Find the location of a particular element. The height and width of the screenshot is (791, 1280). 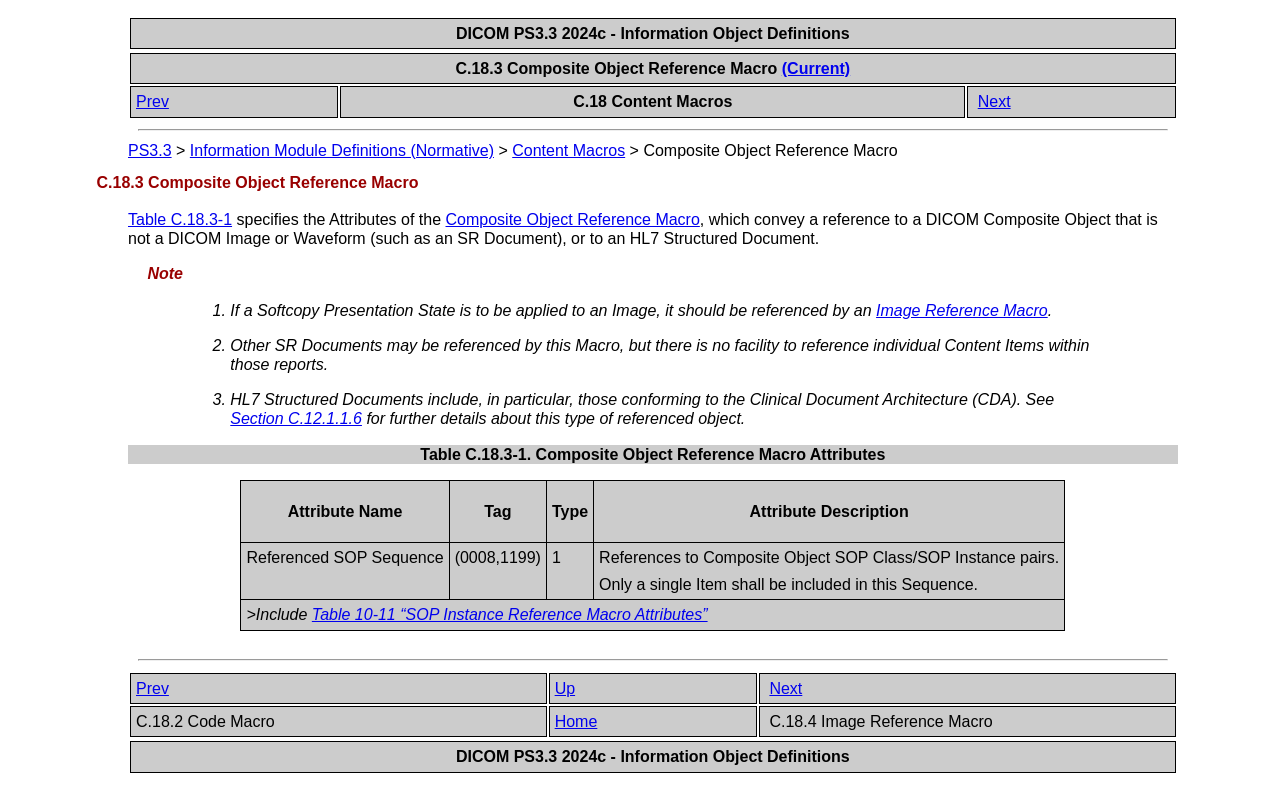

Prev is located at coordinates (152, 101).